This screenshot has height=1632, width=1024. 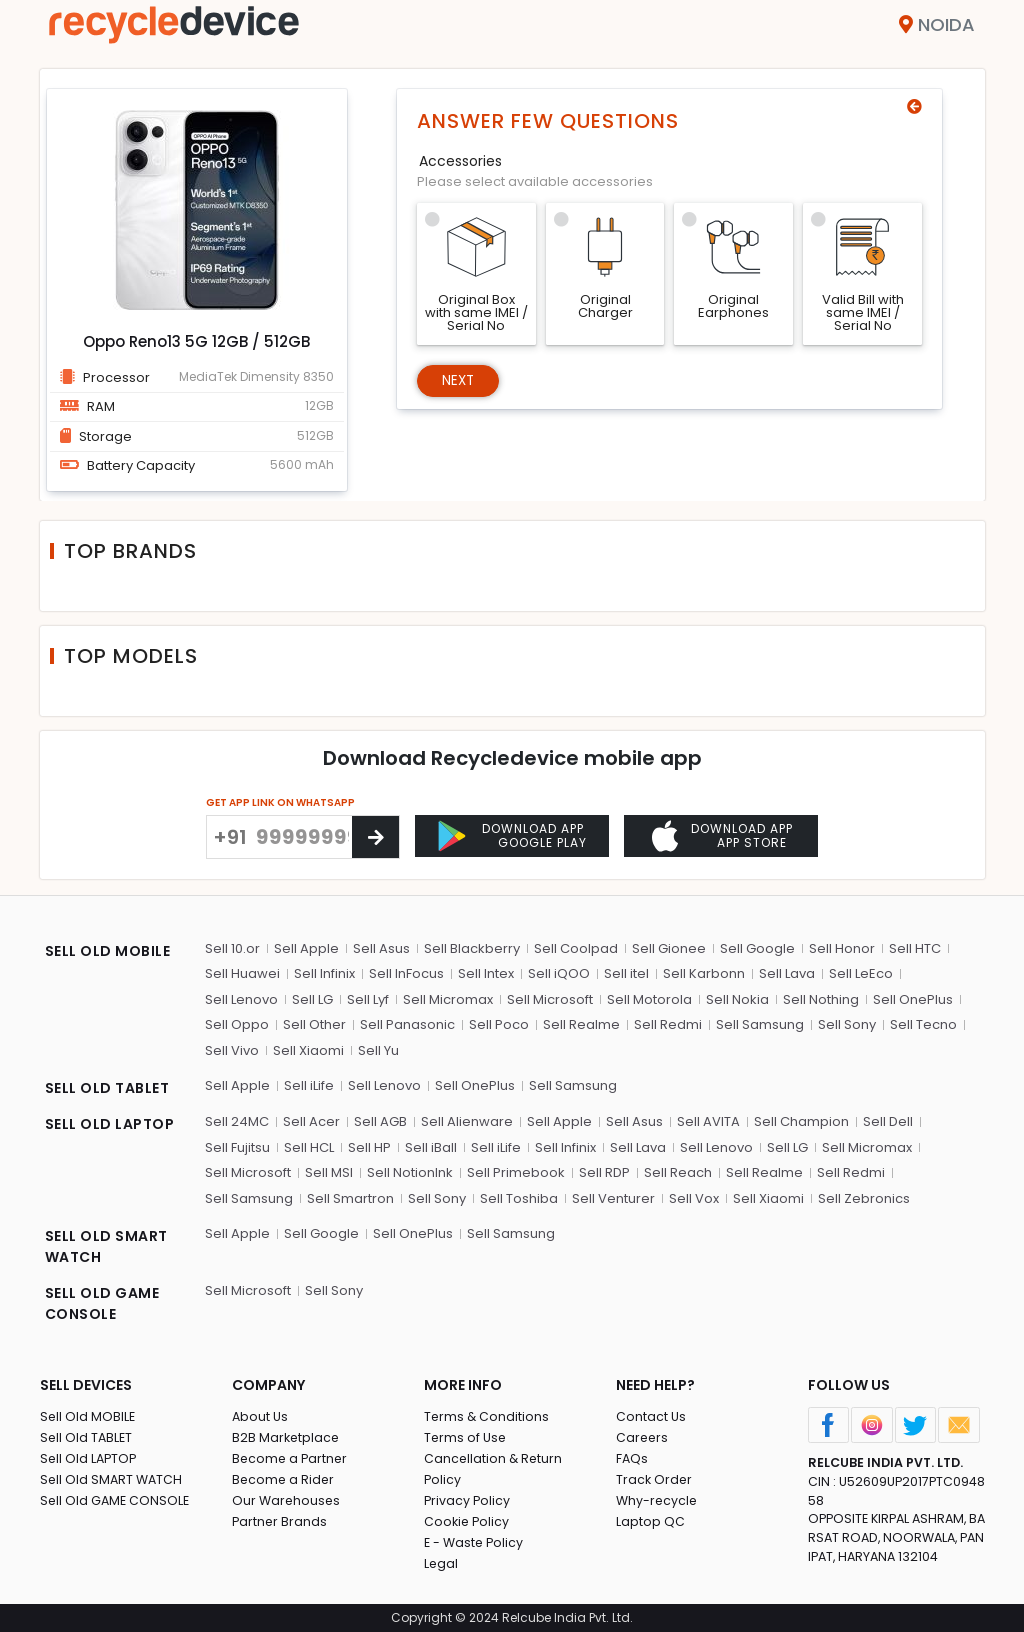 What do you see at coordinates (261, 1416) in the screenshot?
I see `About Us` at bounding box center [261, 1416].